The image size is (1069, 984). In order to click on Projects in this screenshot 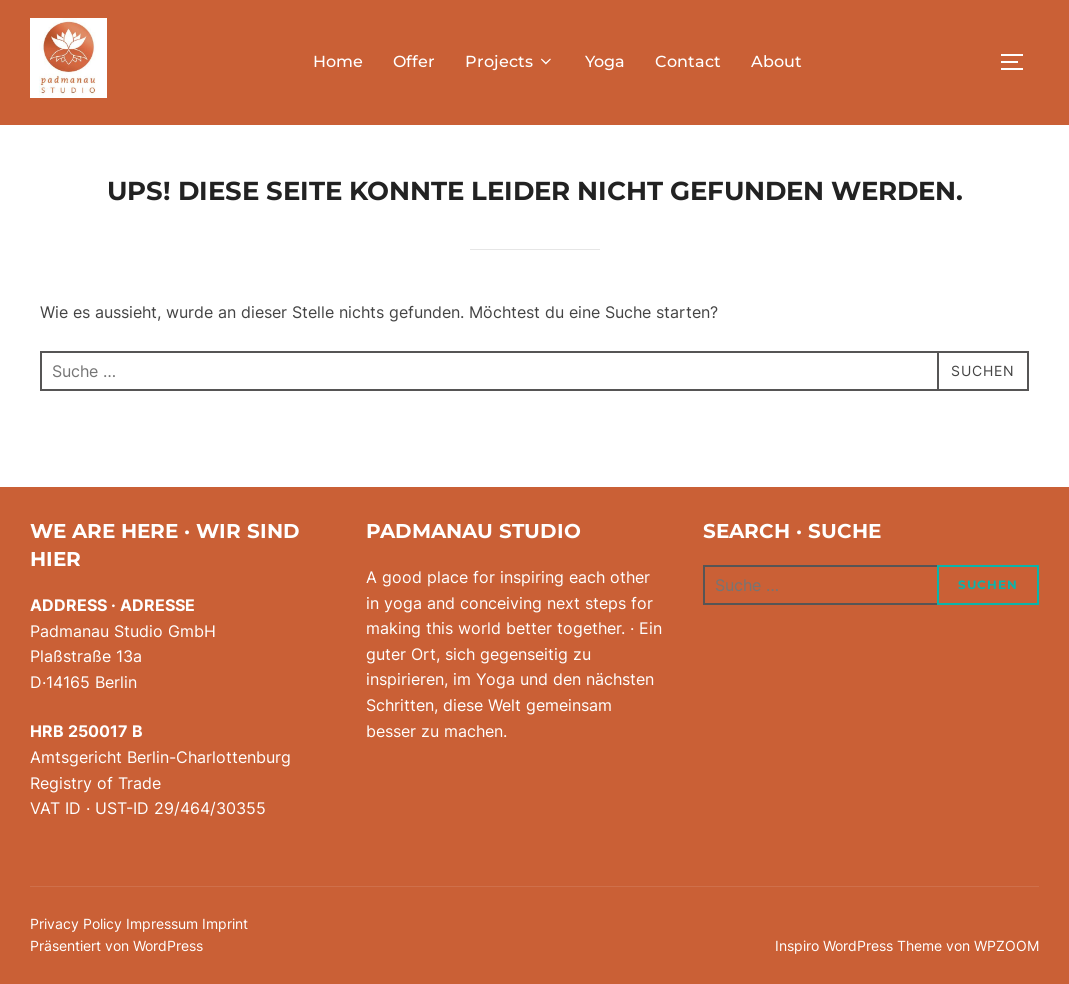, I will do `click(510, 61)`.